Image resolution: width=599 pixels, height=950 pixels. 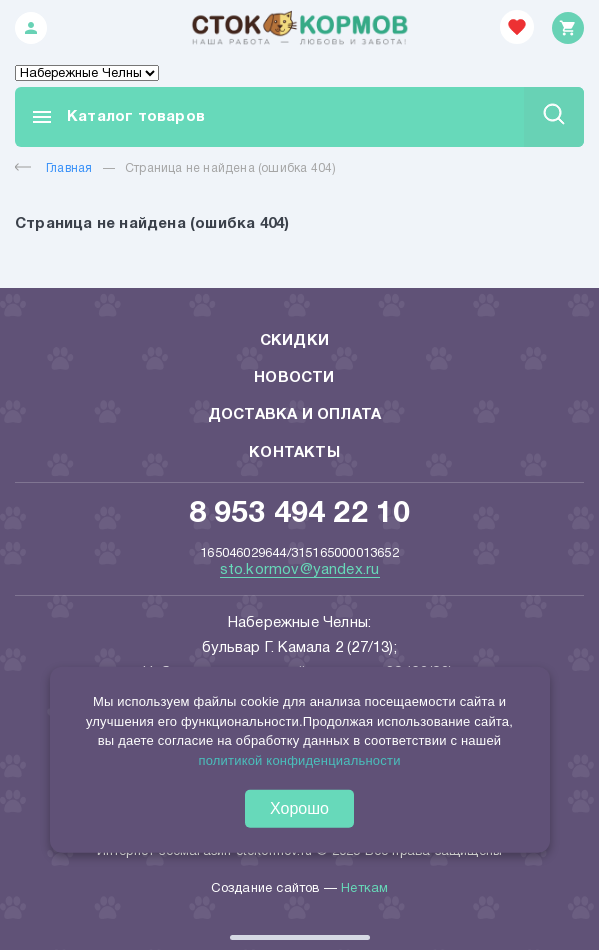 I want to click on Главная, so click(x=53, y=168).